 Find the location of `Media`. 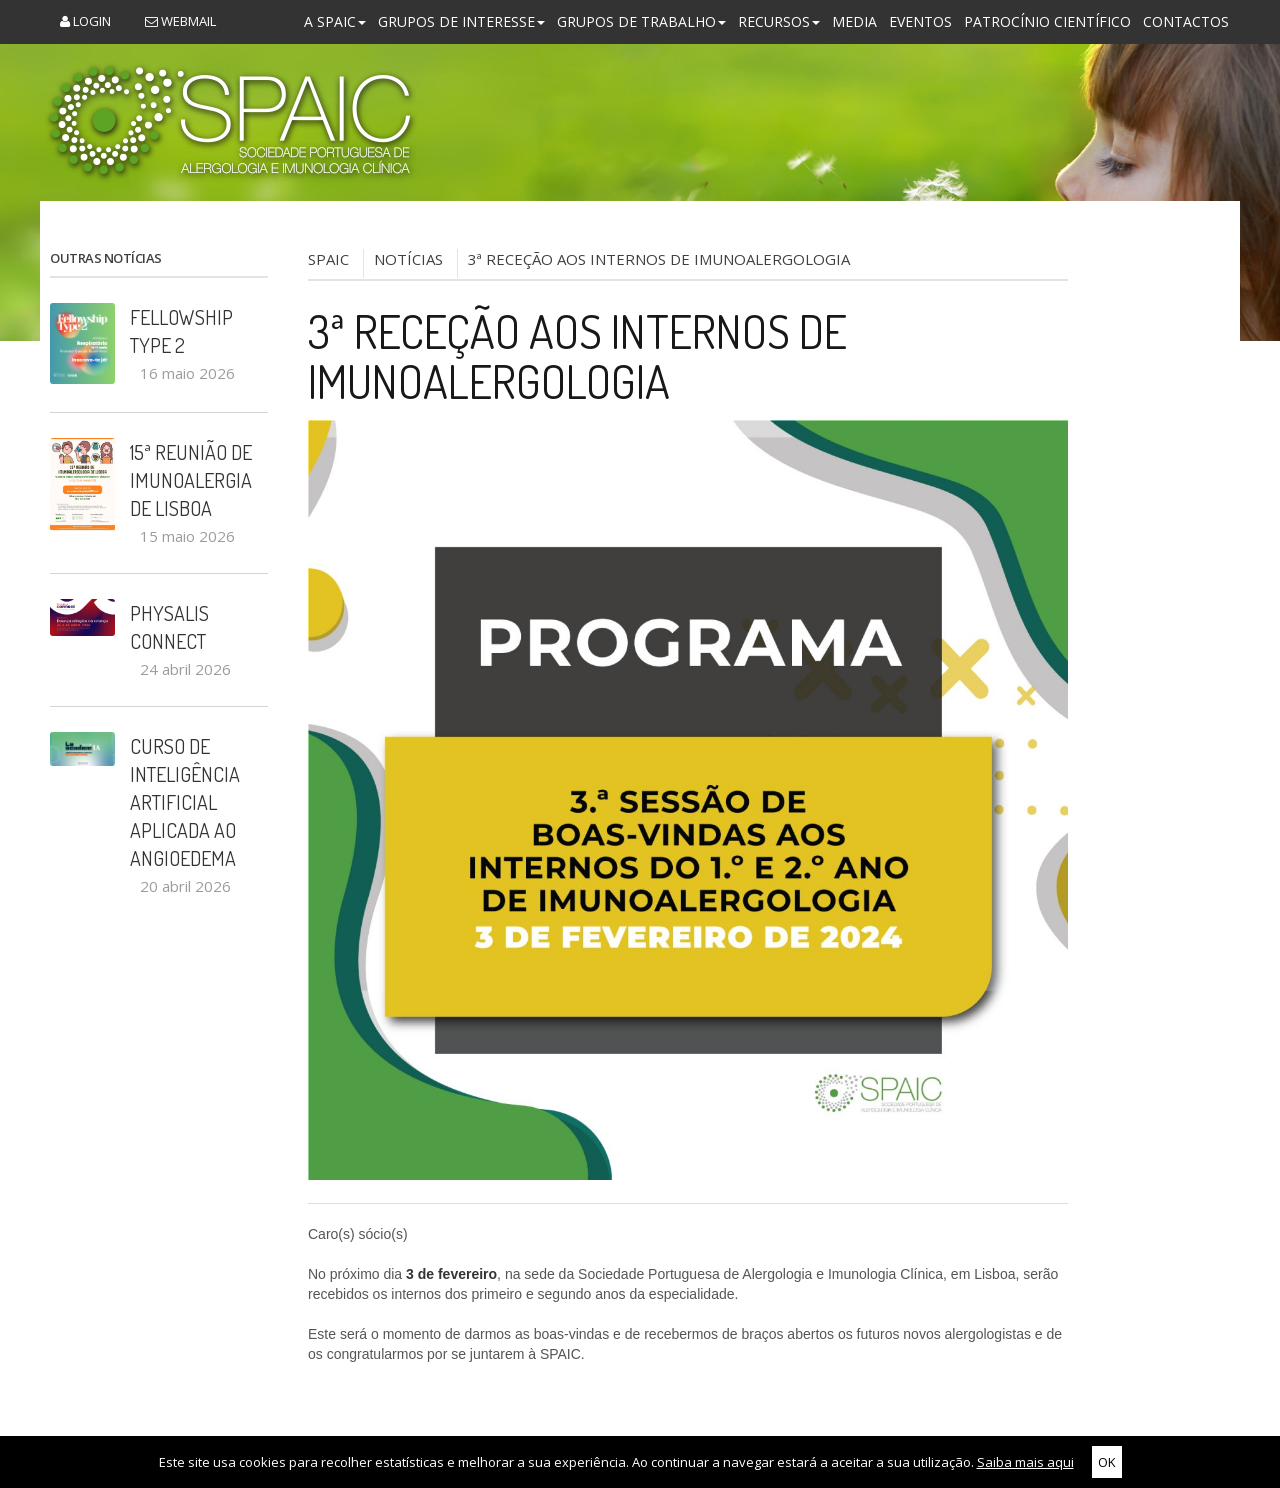

Media is located at coordinates (854, 21).